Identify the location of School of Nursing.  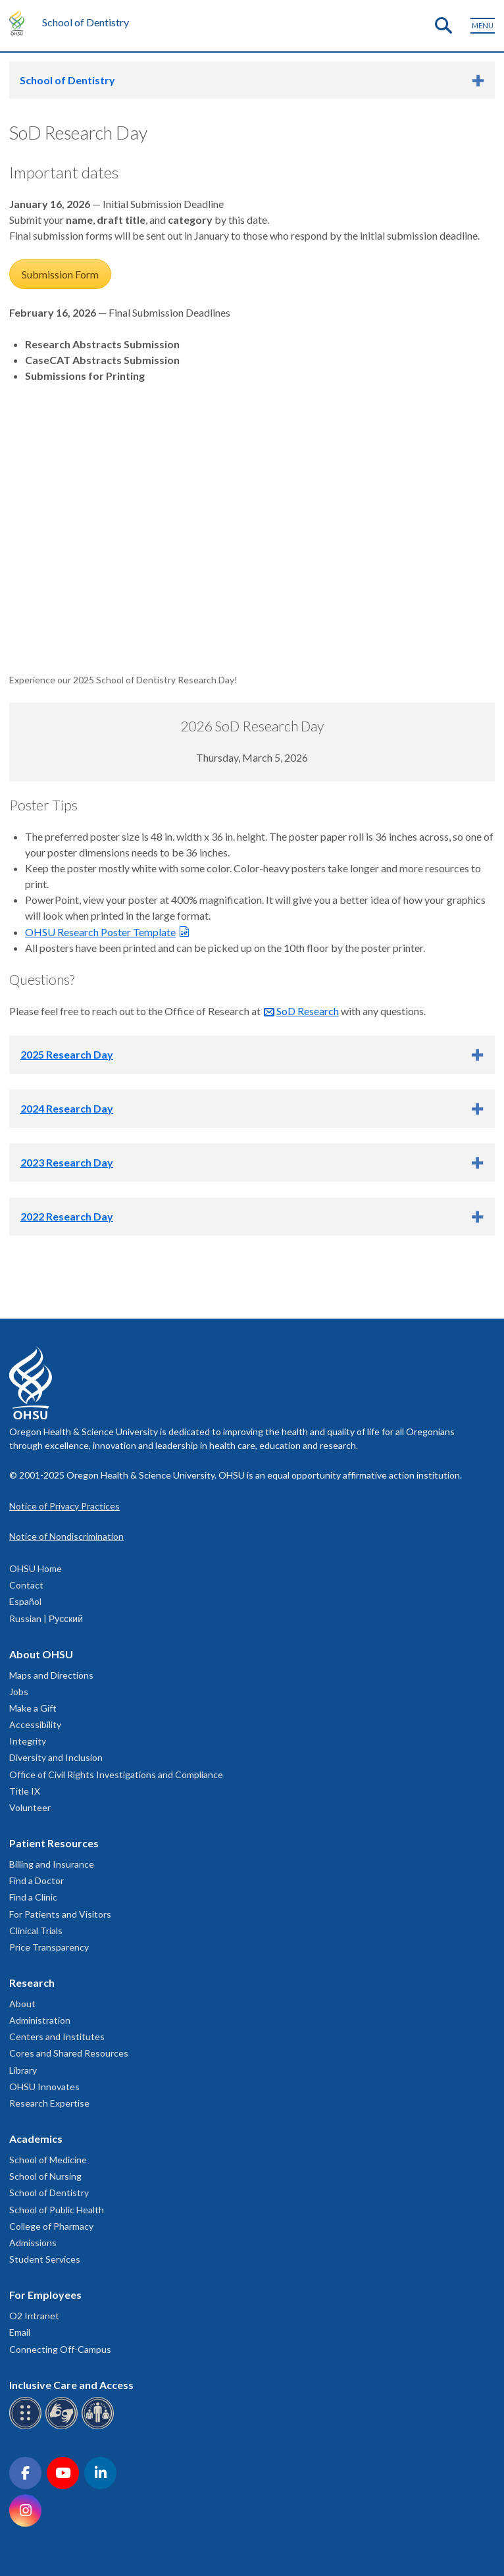
(45, 2176).